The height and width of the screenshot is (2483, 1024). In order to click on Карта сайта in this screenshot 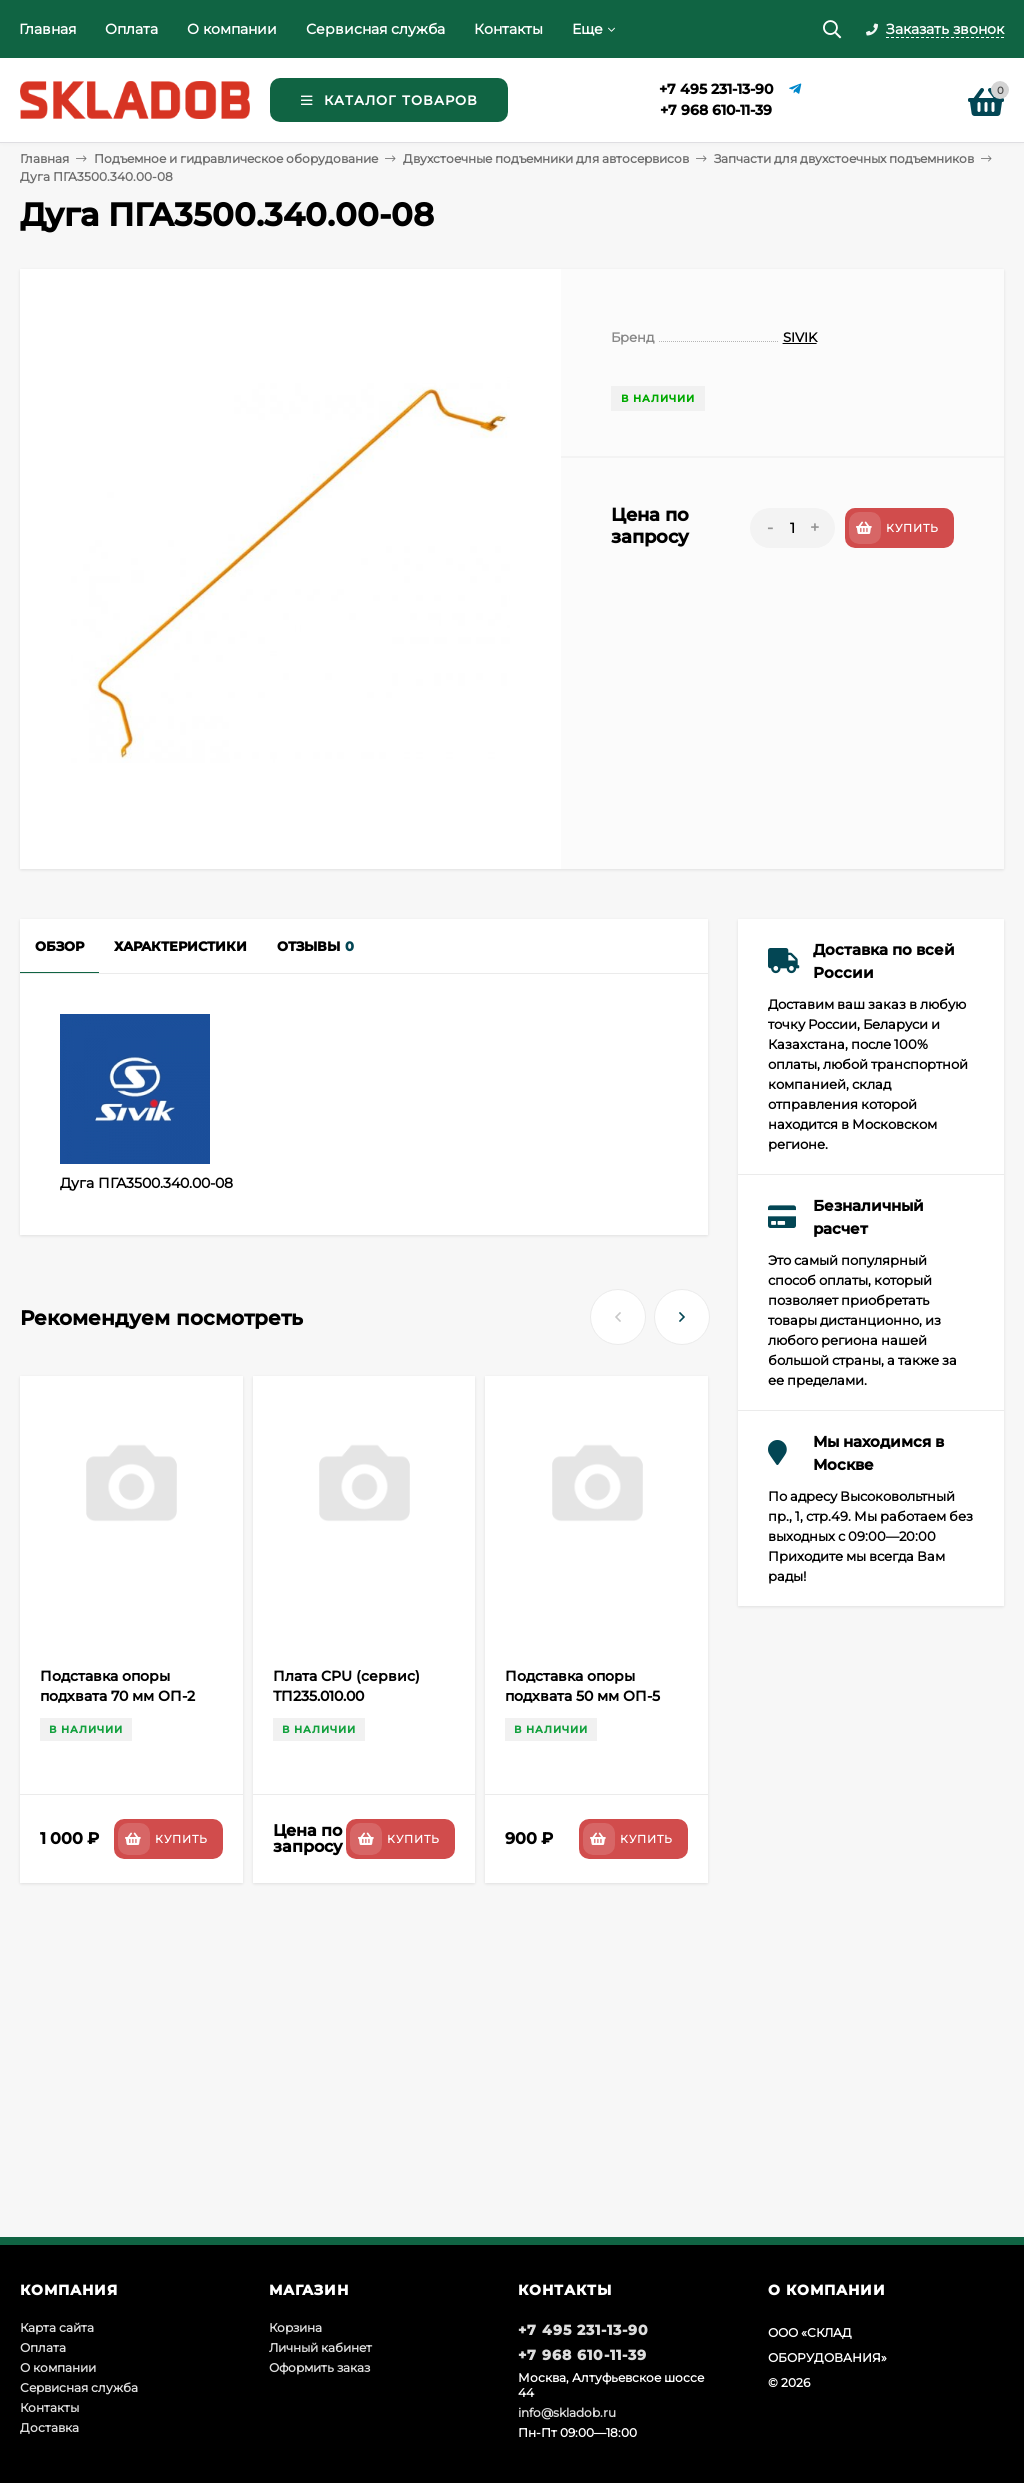, I will do `click(57, 2327)`.